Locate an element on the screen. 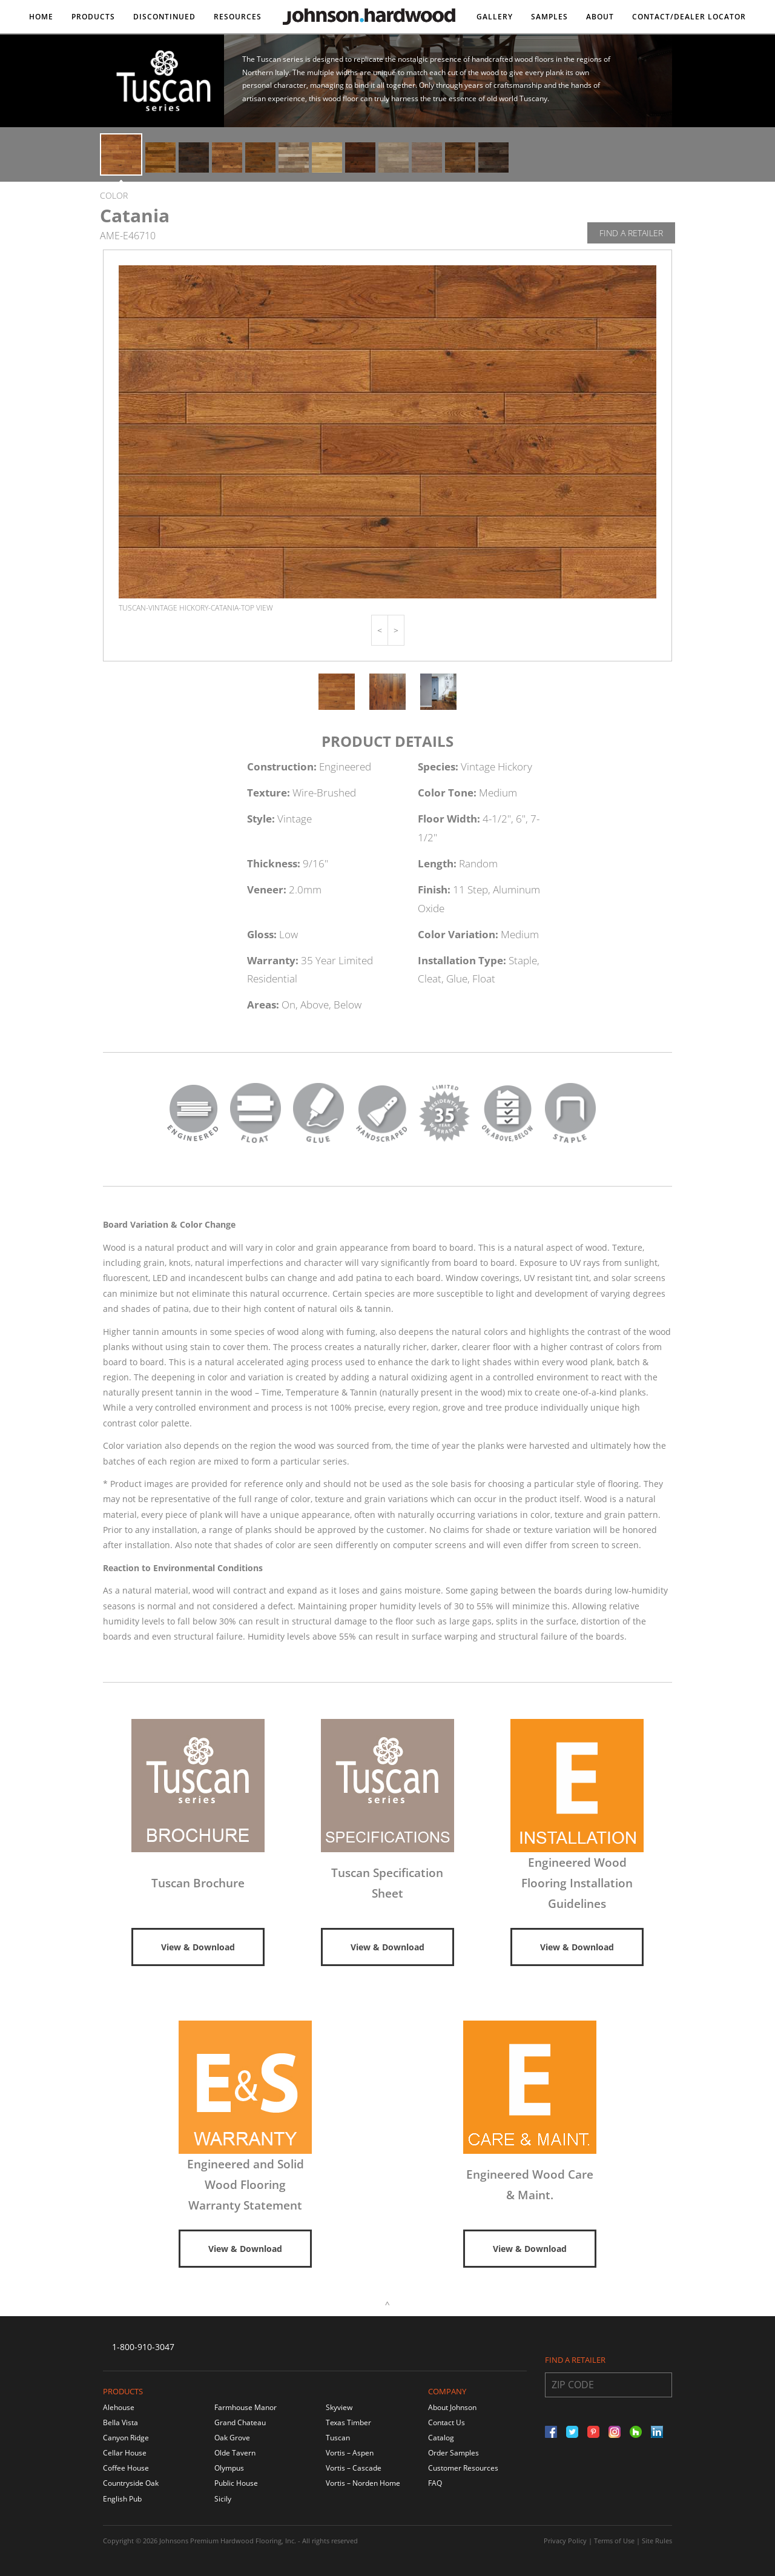 This screenshot has width=775, height=2576. Sicily is located at coordinates (222, 2499).